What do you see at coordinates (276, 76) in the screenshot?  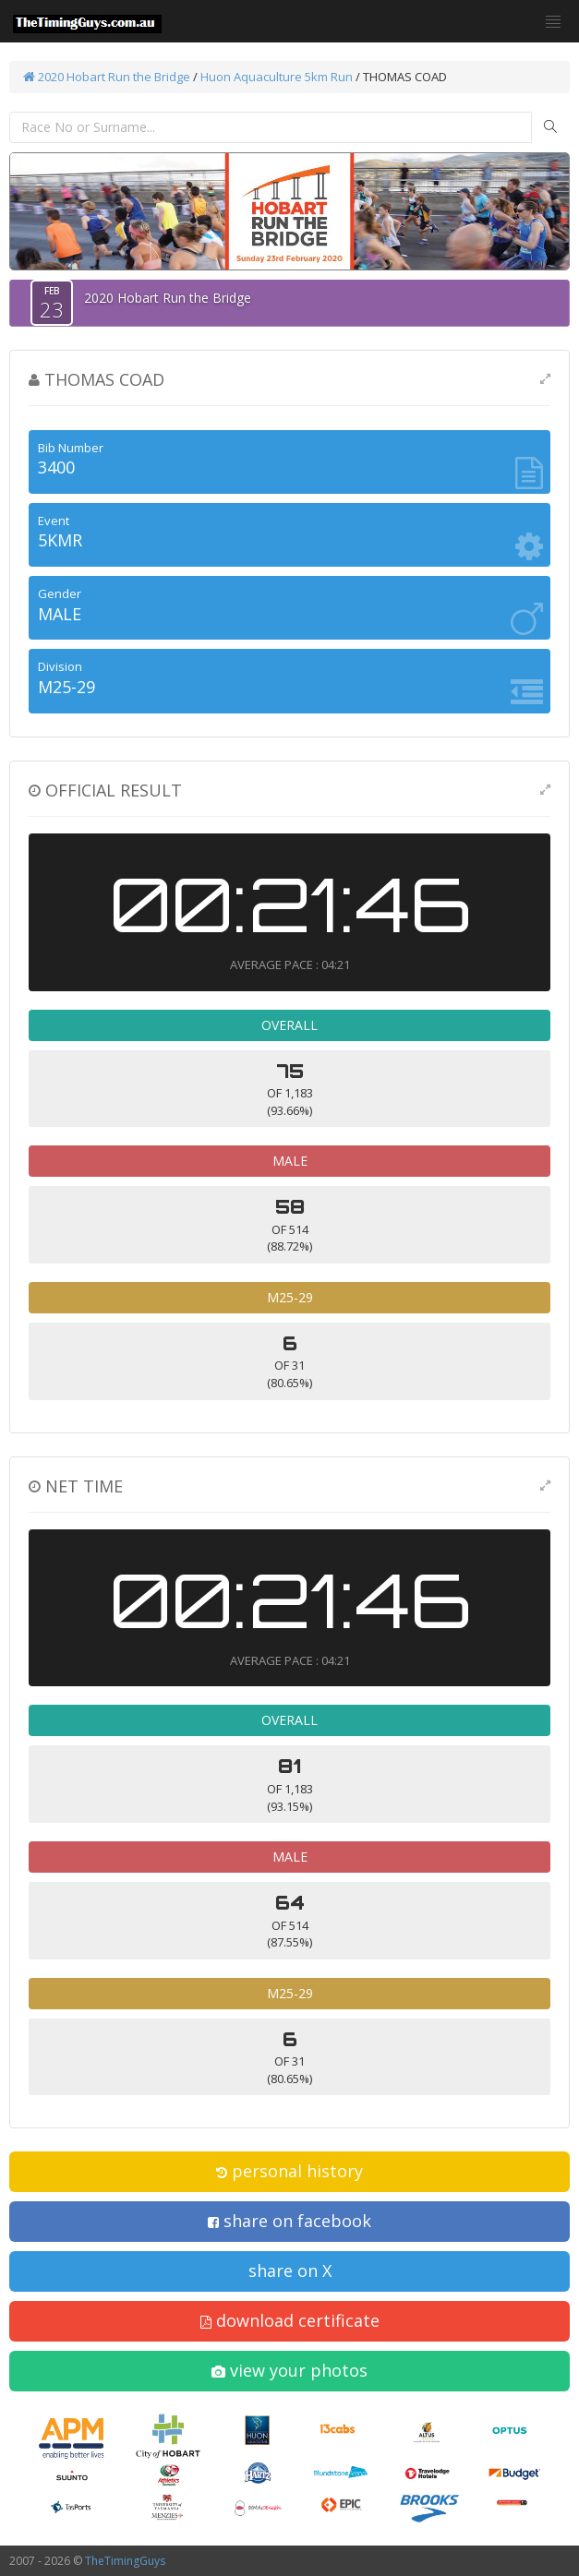 I see `Huon Aquaculture 5km Run` at bounding box center [276, 76].